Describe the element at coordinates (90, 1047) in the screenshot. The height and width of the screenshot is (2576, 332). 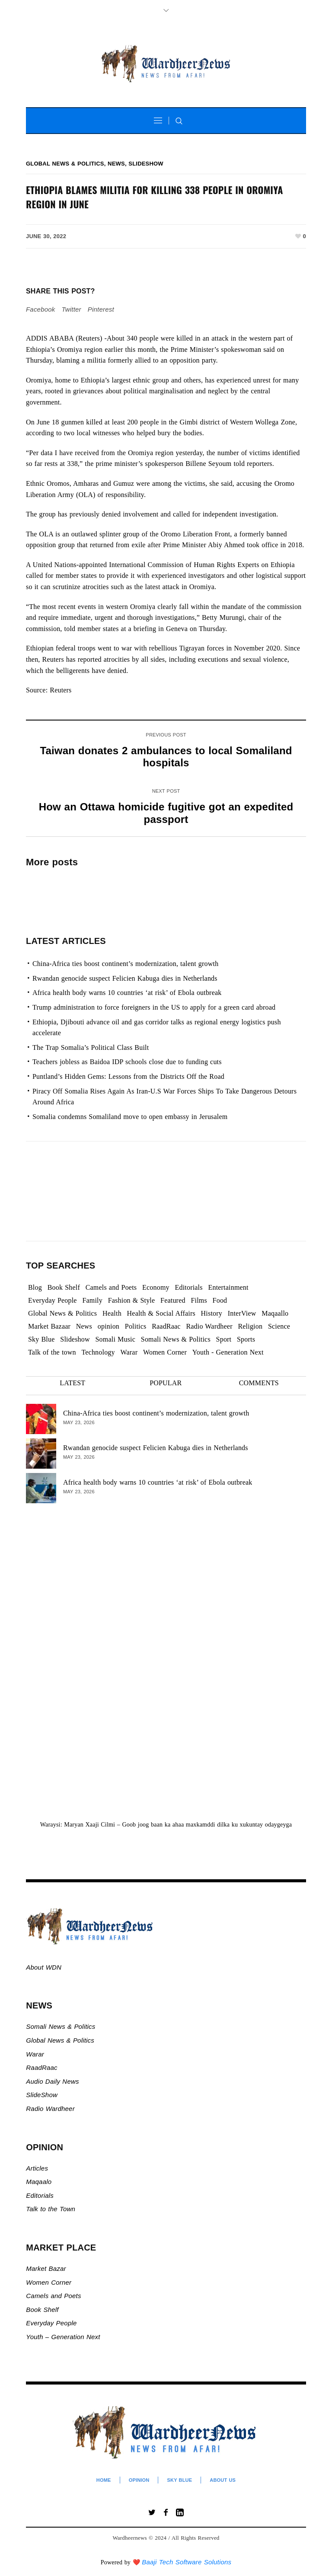
I see `The Trap Somalia’s Political Class Built` at that location.